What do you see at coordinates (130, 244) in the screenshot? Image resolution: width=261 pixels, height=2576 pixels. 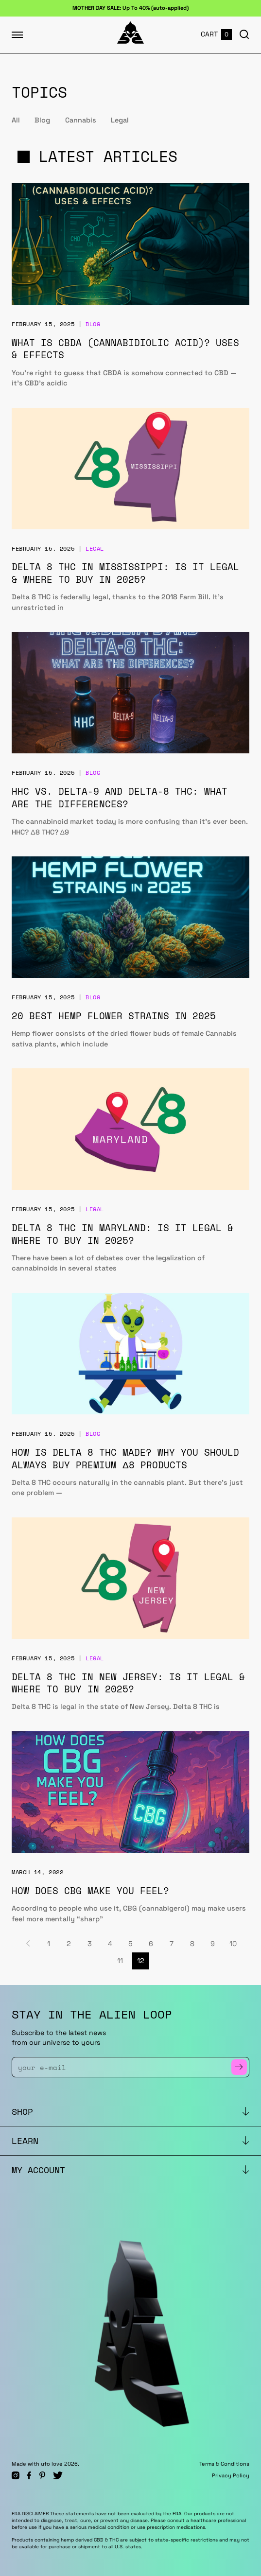 I see `[What is CBDA (Cannabidiolic Acid)? Uses & Effects]` at bounding box center [130, 244].